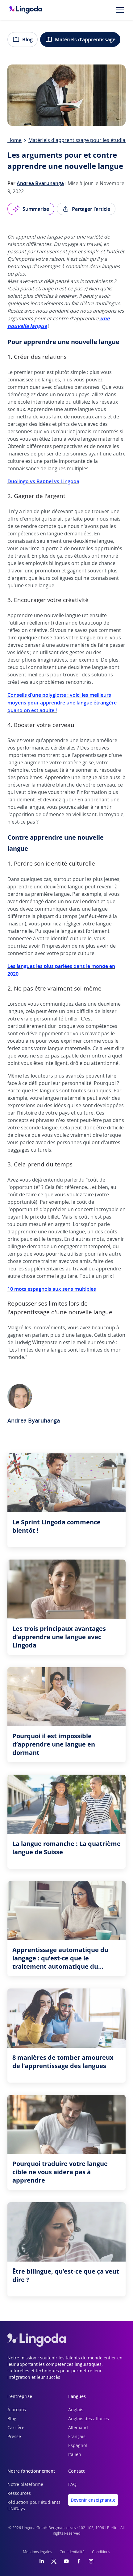 The image size is (133, 2576). What do you see at coordinates (72, 2485) in the screenshot?
I see `FAQ` at bounding box center [72, 2485].